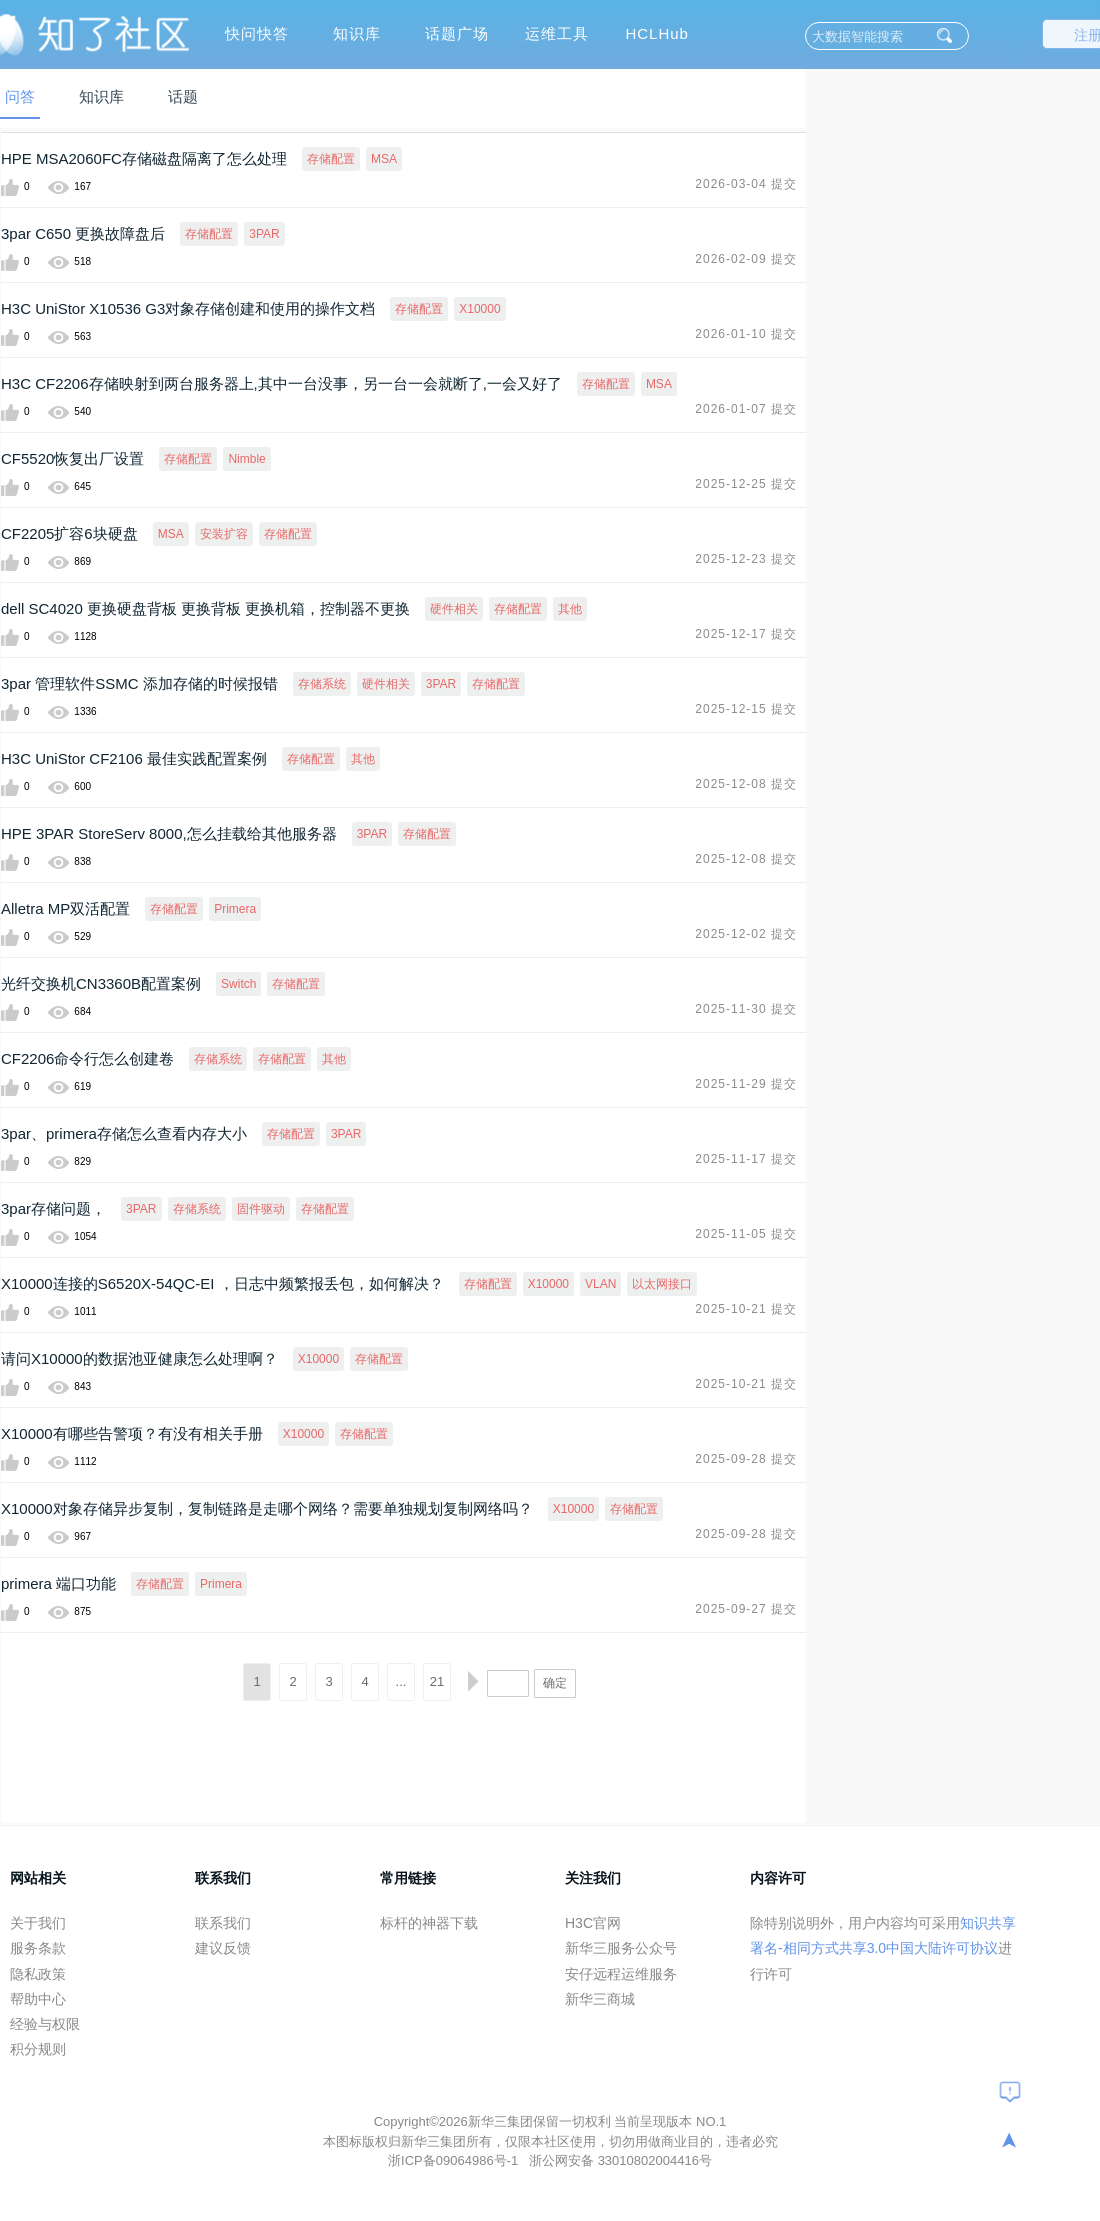  I want to click on 21, so click(437, 1681).